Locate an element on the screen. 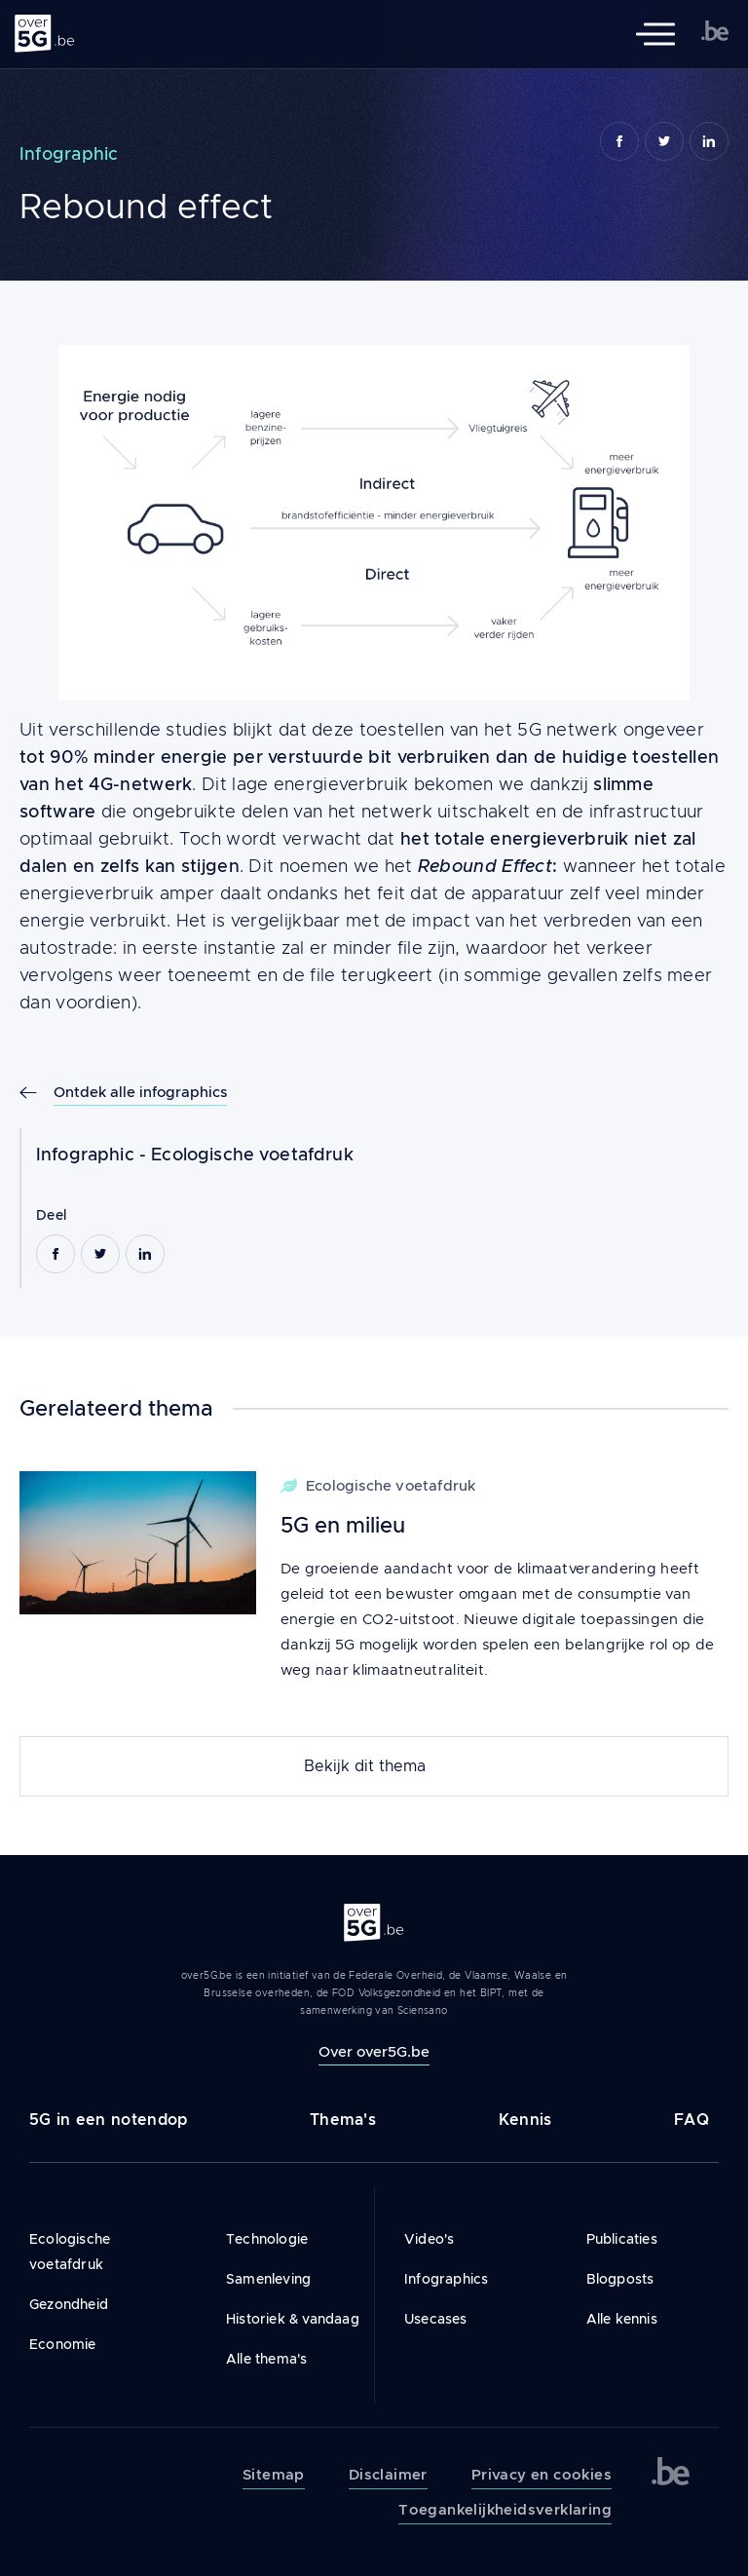 This screenshot has width=748, height=2576. Blogposts is located at coordinates (620, 2279).